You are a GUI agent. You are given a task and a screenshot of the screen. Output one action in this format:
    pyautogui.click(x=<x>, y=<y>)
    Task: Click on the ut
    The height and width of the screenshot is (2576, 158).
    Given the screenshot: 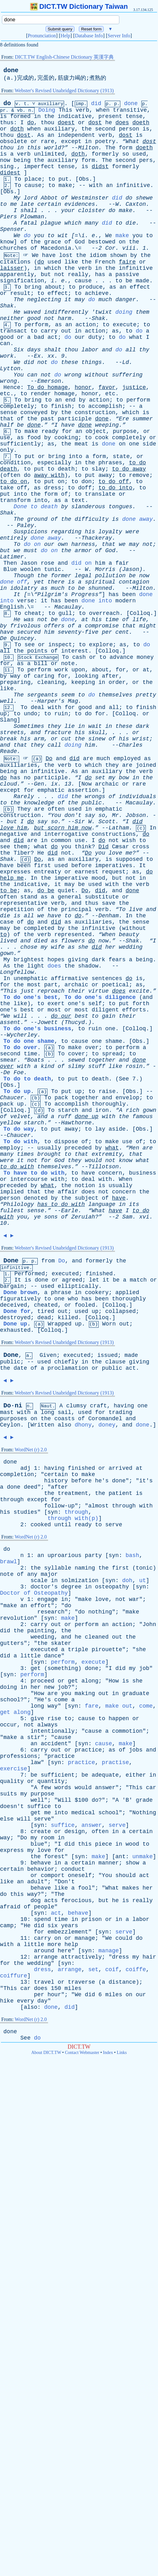 What is the action you would take?
    pyautogui.click(x=142, y=1580)
    